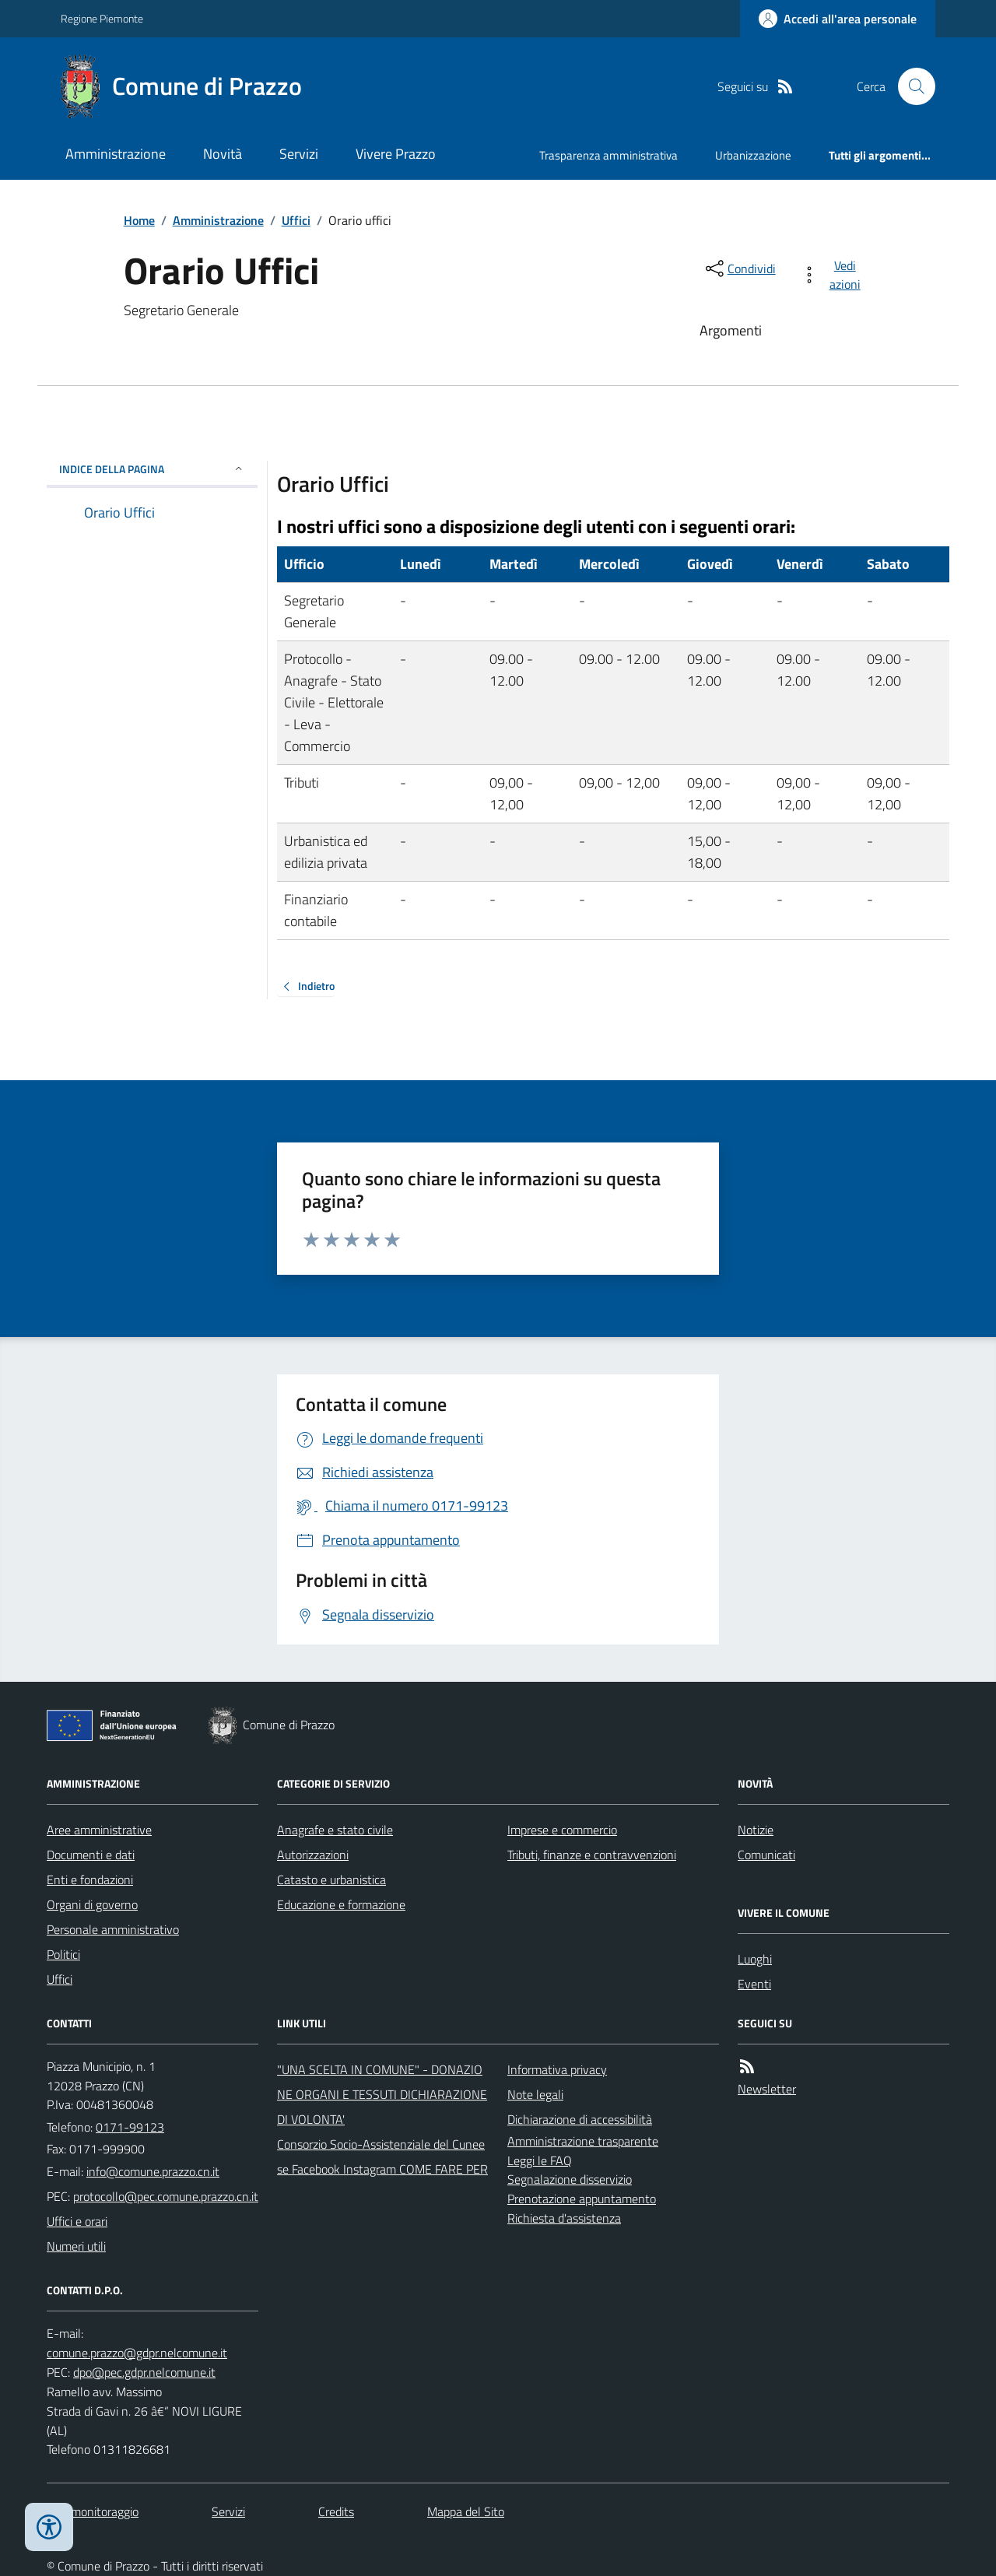 This screenshot has height=2576, width=996. Describe the element at coordinates (910, 86) in the screenshot. I see `[Cerca nel sito]` at that location.